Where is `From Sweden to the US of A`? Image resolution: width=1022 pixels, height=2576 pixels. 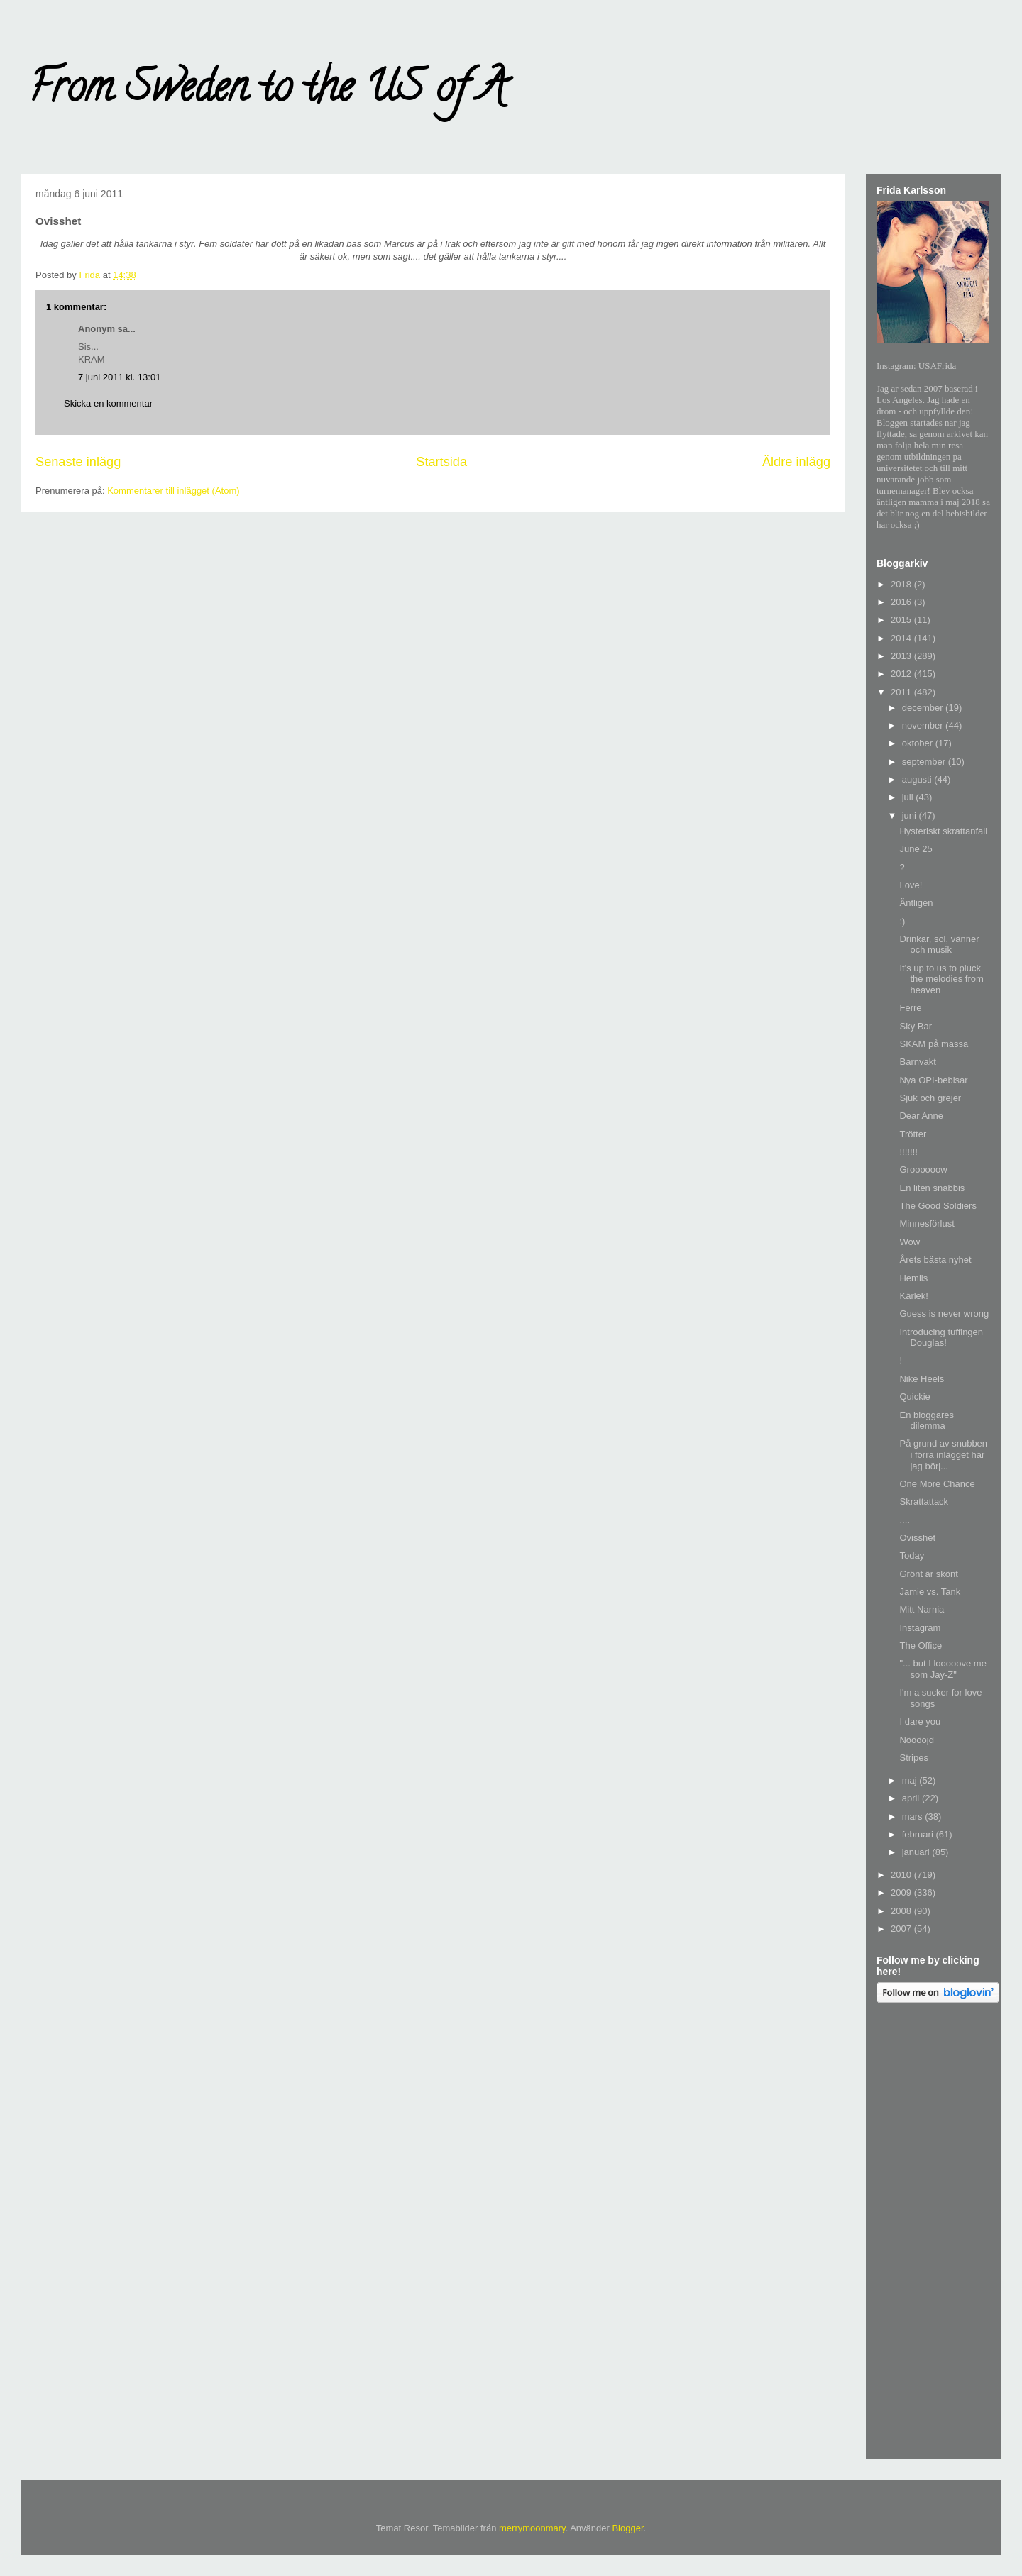 From Sweden to the US of A is located at coordinates (267, 91).